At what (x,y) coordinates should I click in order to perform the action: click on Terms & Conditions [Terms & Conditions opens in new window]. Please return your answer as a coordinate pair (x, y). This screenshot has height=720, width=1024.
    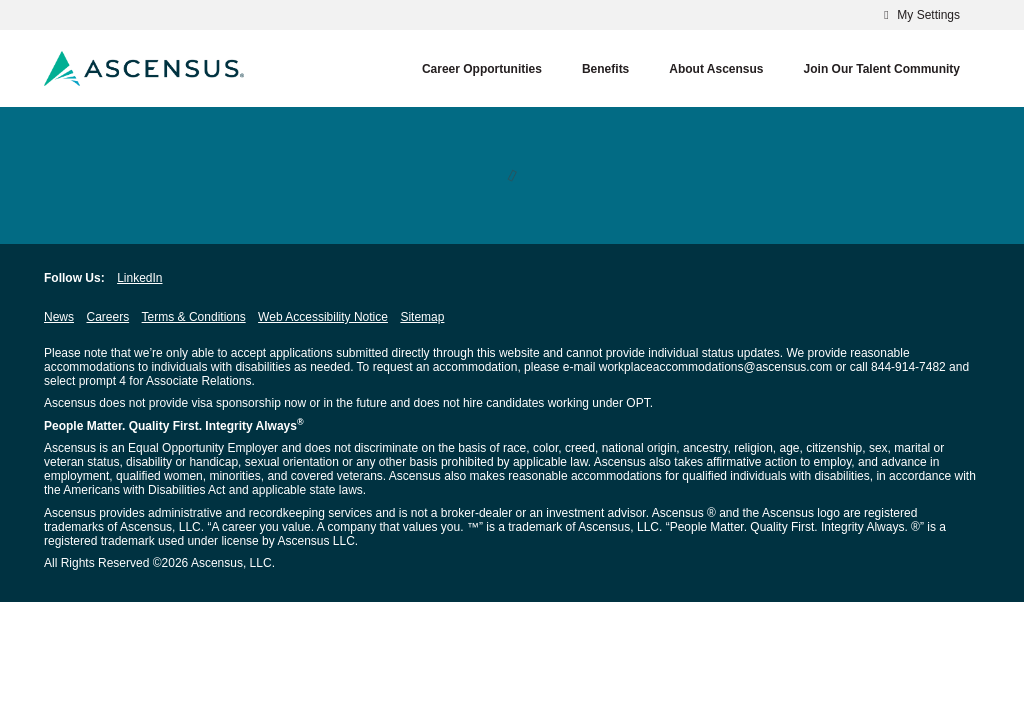
    Looking at the image, I should click on (194, 317).